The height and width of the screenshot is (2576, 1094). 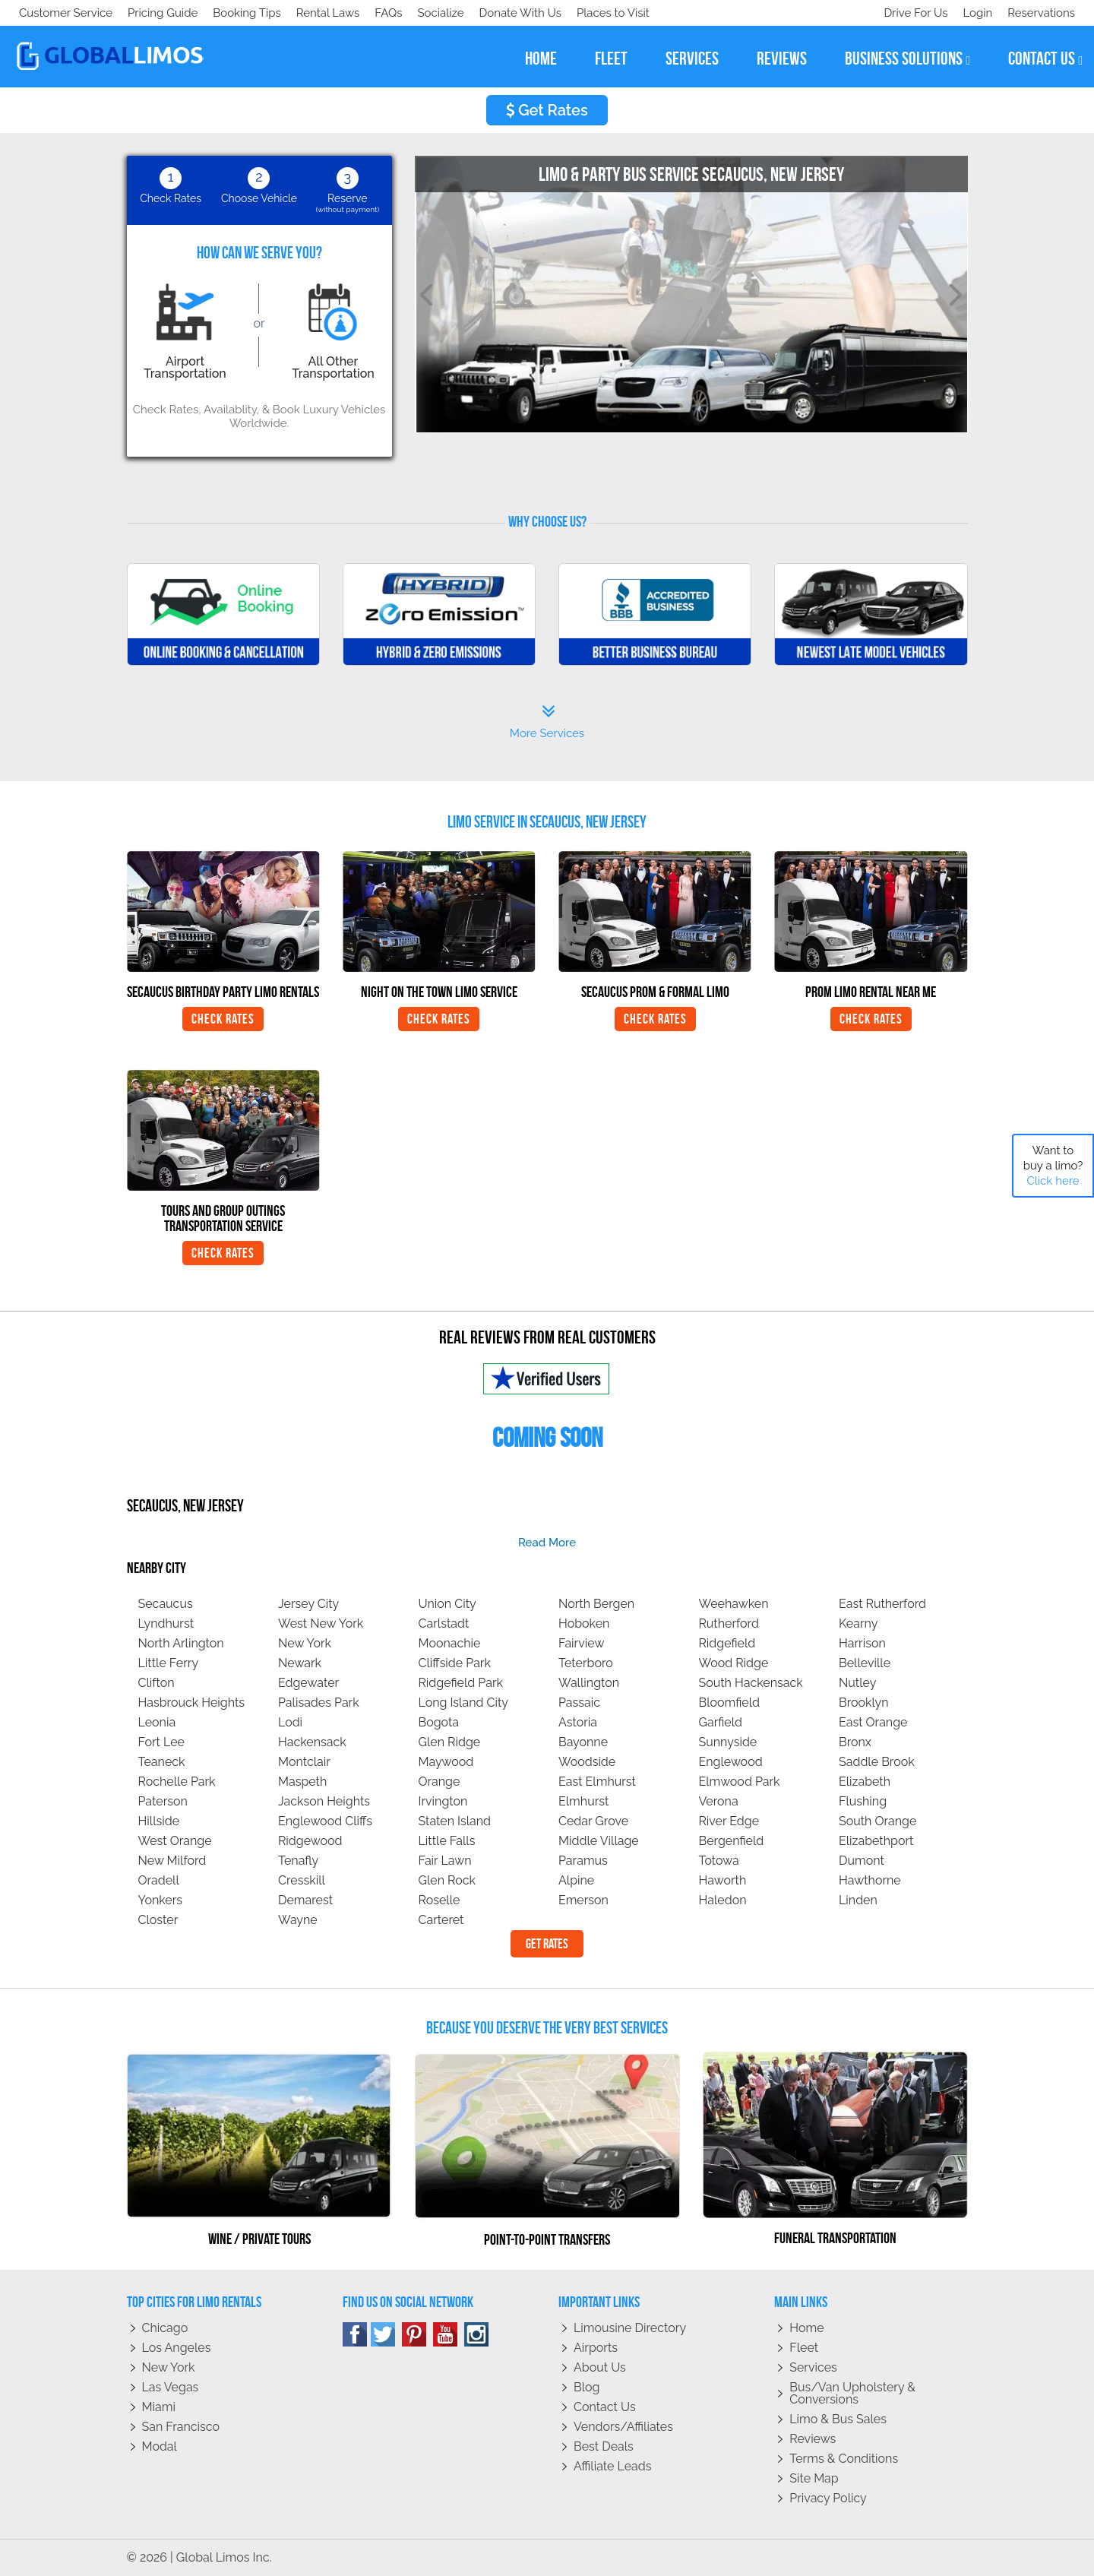 I want to click on Elmhurst, so click(x=583, y=1801).